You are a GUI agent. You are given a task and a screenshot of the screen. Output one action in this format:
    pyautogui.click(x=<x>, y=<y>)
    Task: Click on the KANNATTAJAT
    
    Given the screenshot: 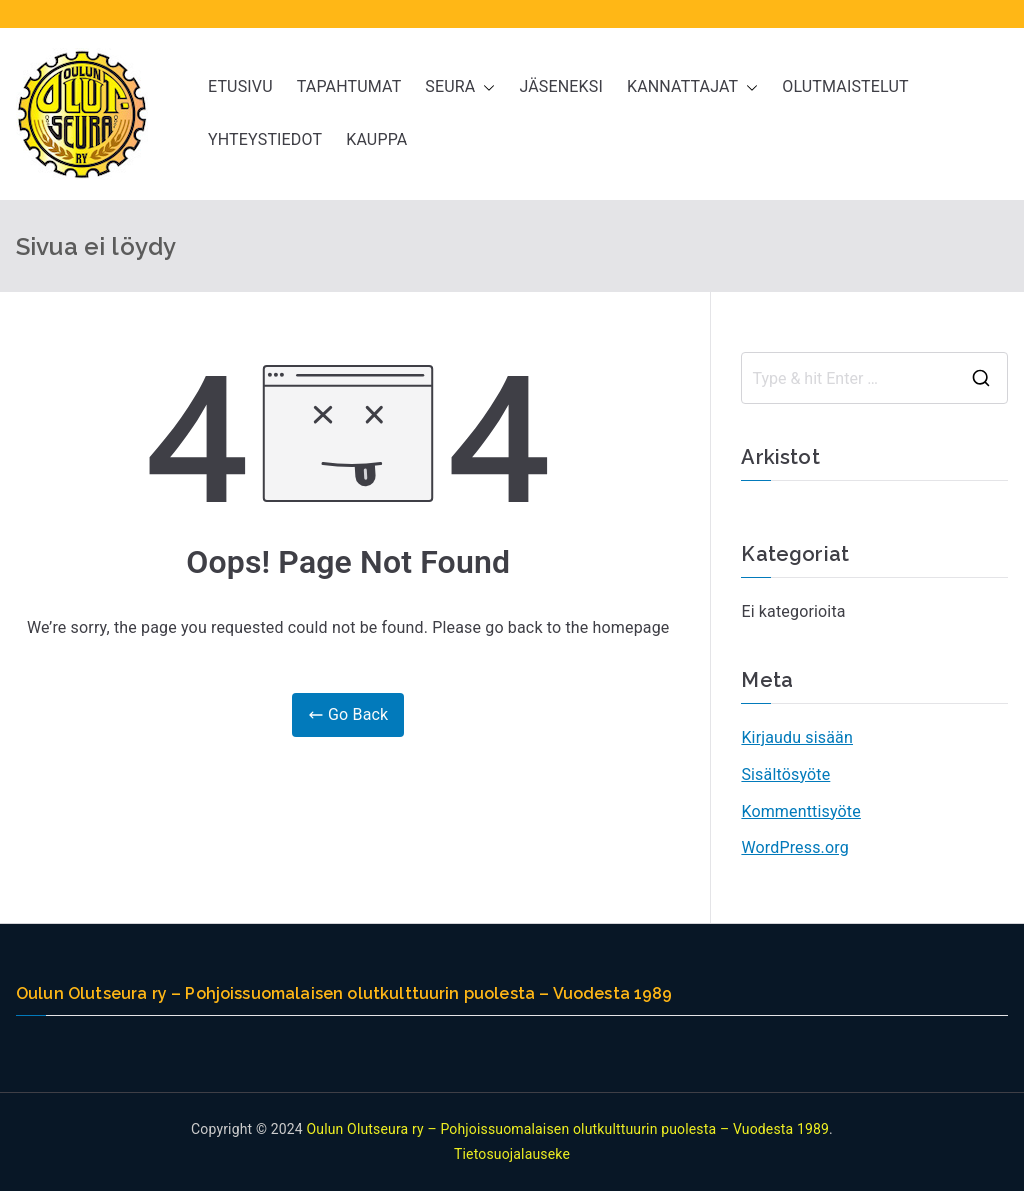 What is the action you would take?
    pyautogui.click(x=692, y=87)
    